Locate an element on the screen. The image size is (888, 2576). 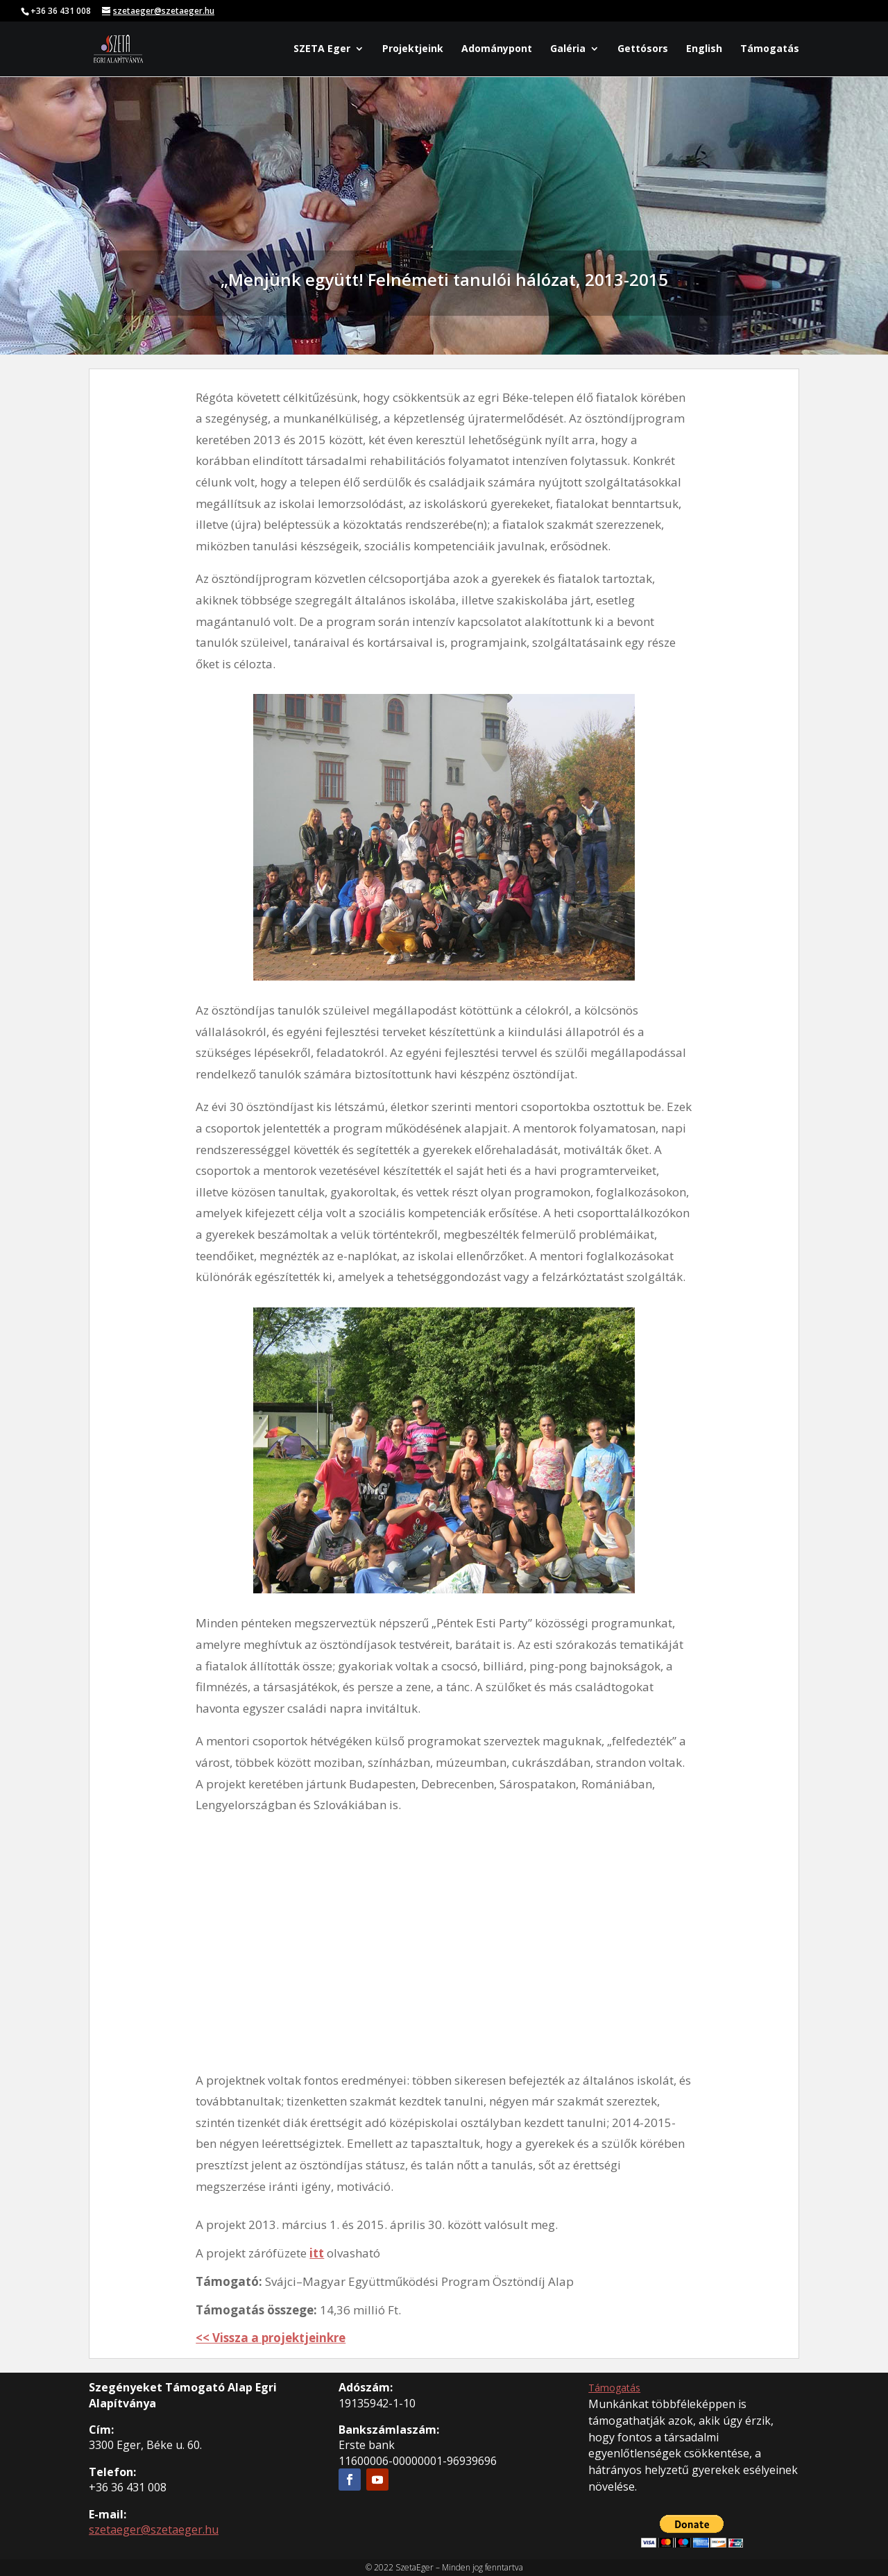
szetaeger@szetaeger.hu is located at coordinates (154, 2529).